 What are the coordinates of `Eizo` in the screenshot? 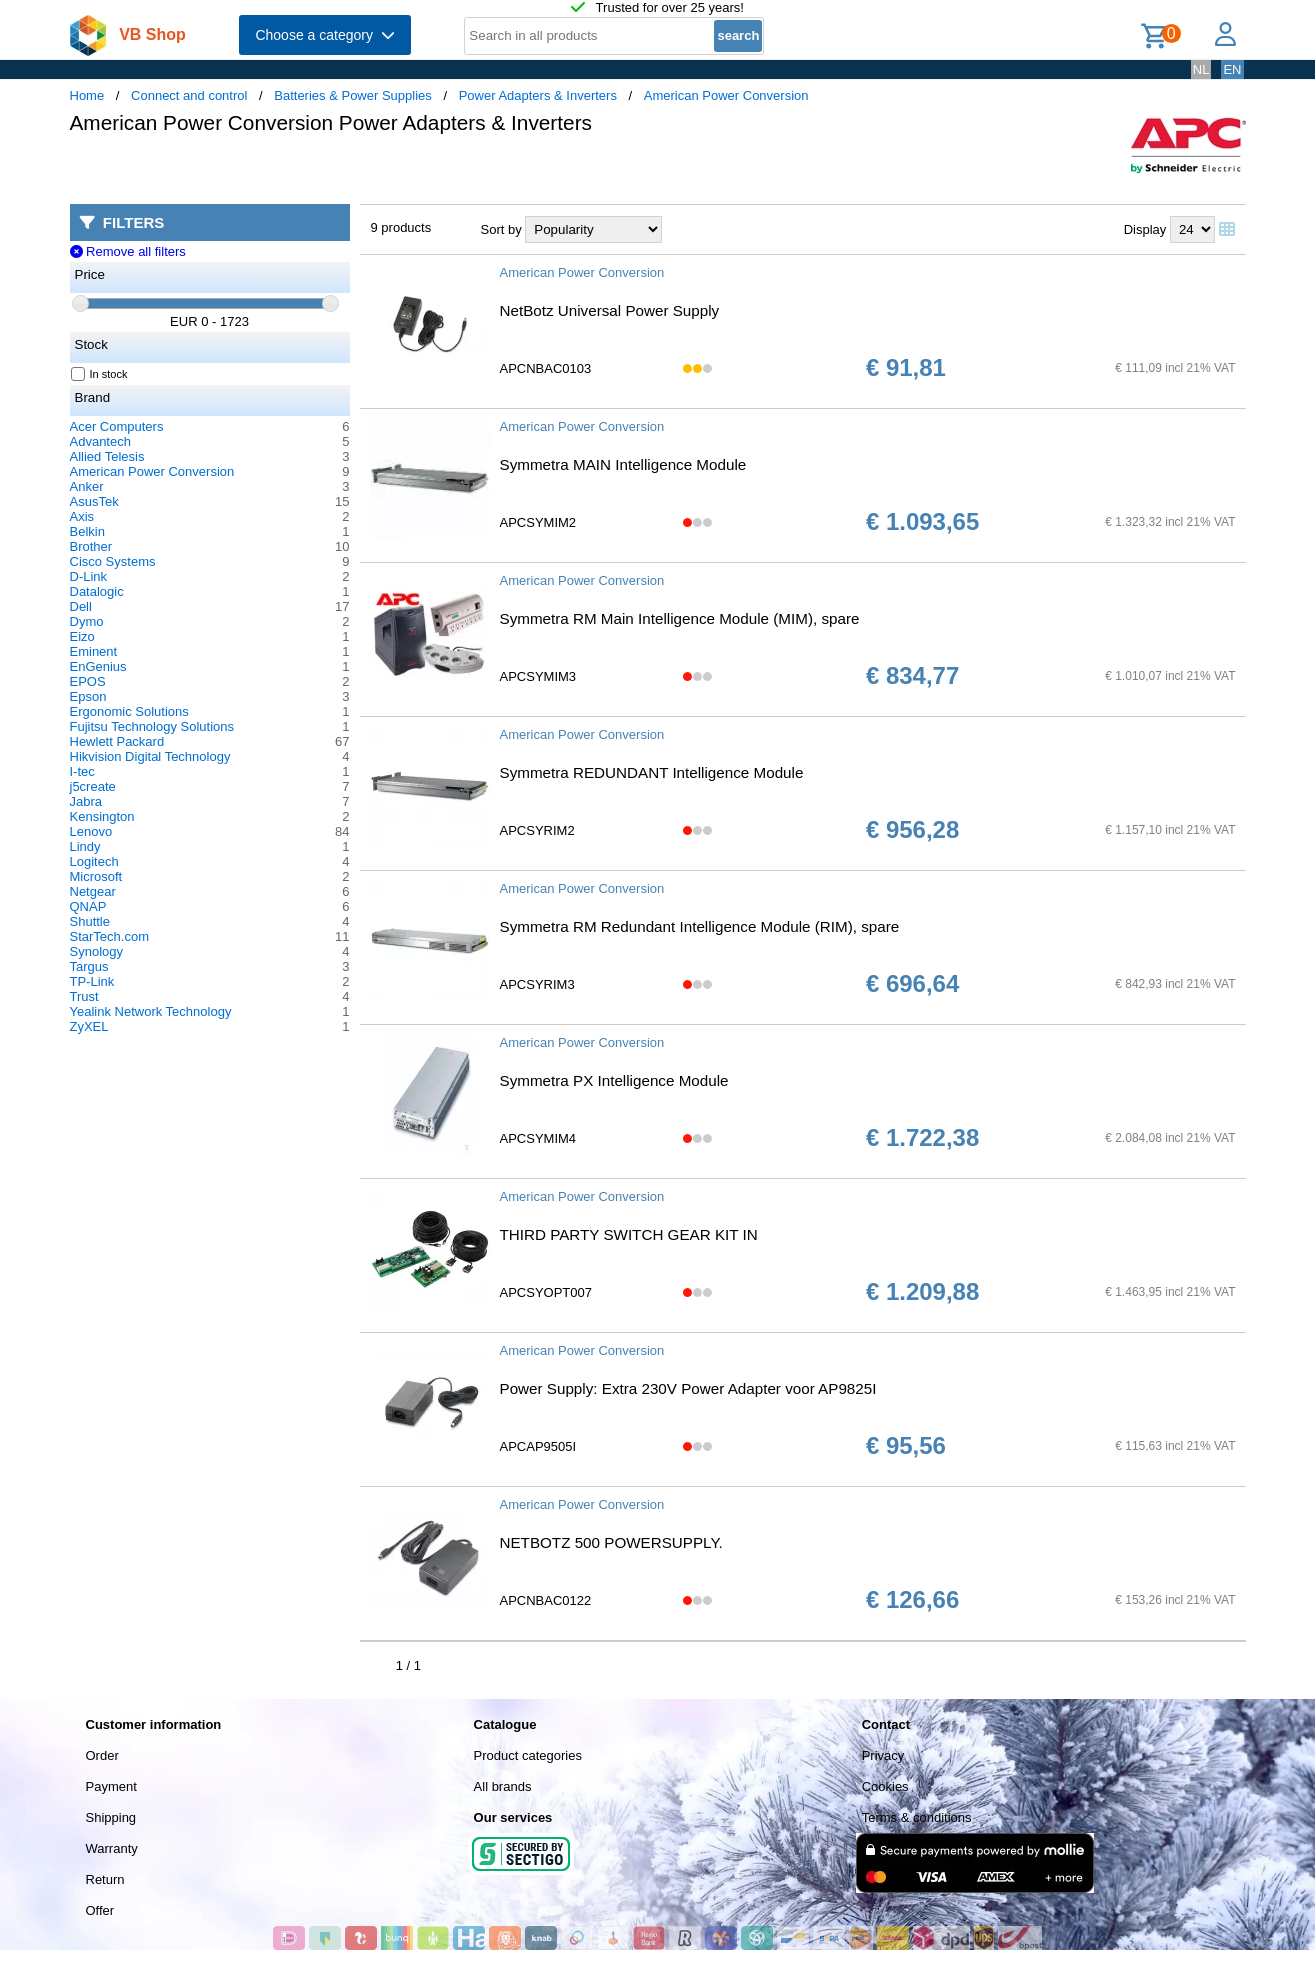 It's located at (82, 636).